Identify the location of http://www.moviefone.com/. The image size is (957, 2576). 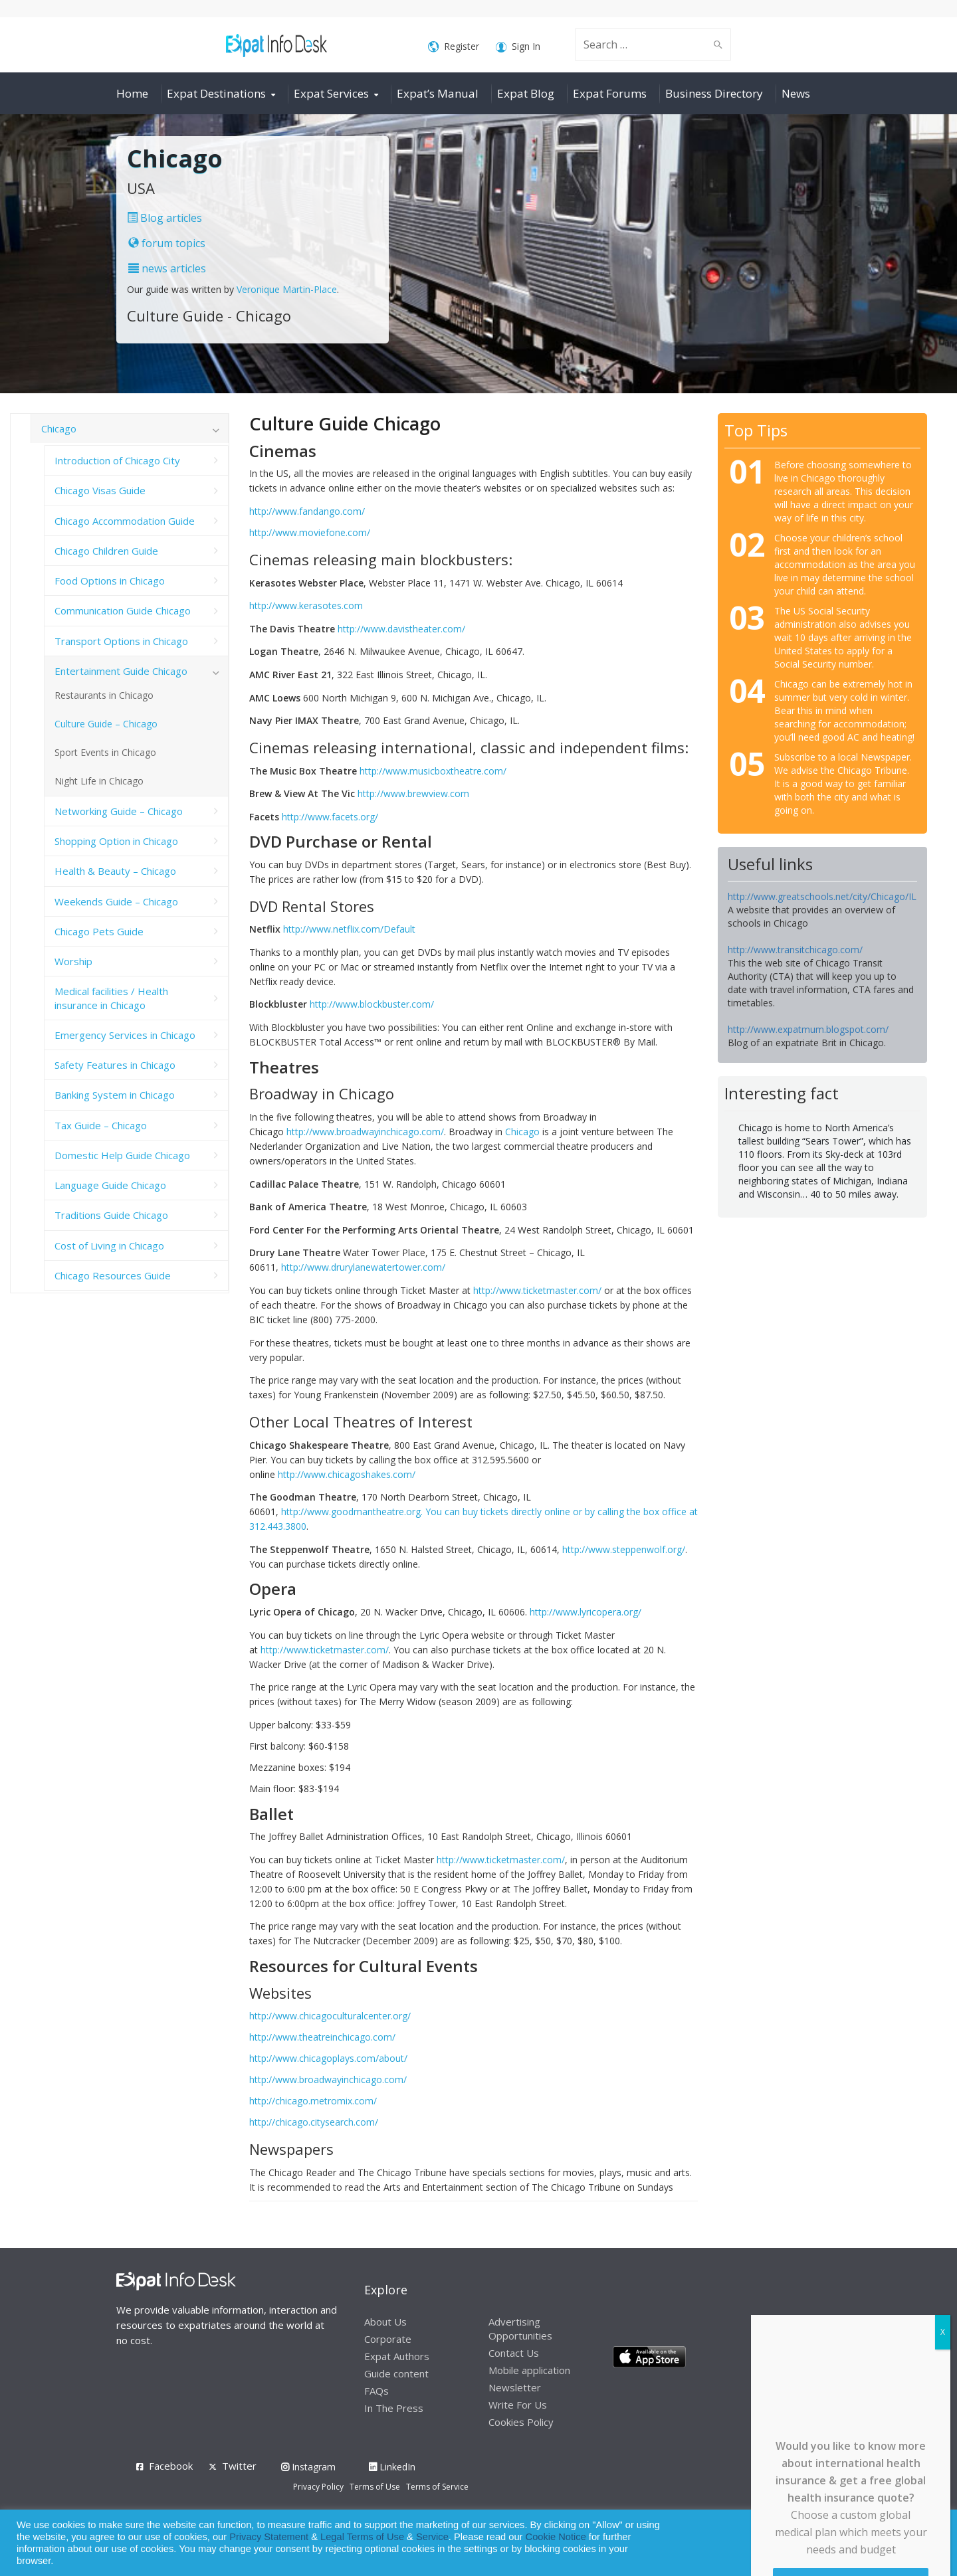
(309, 532).